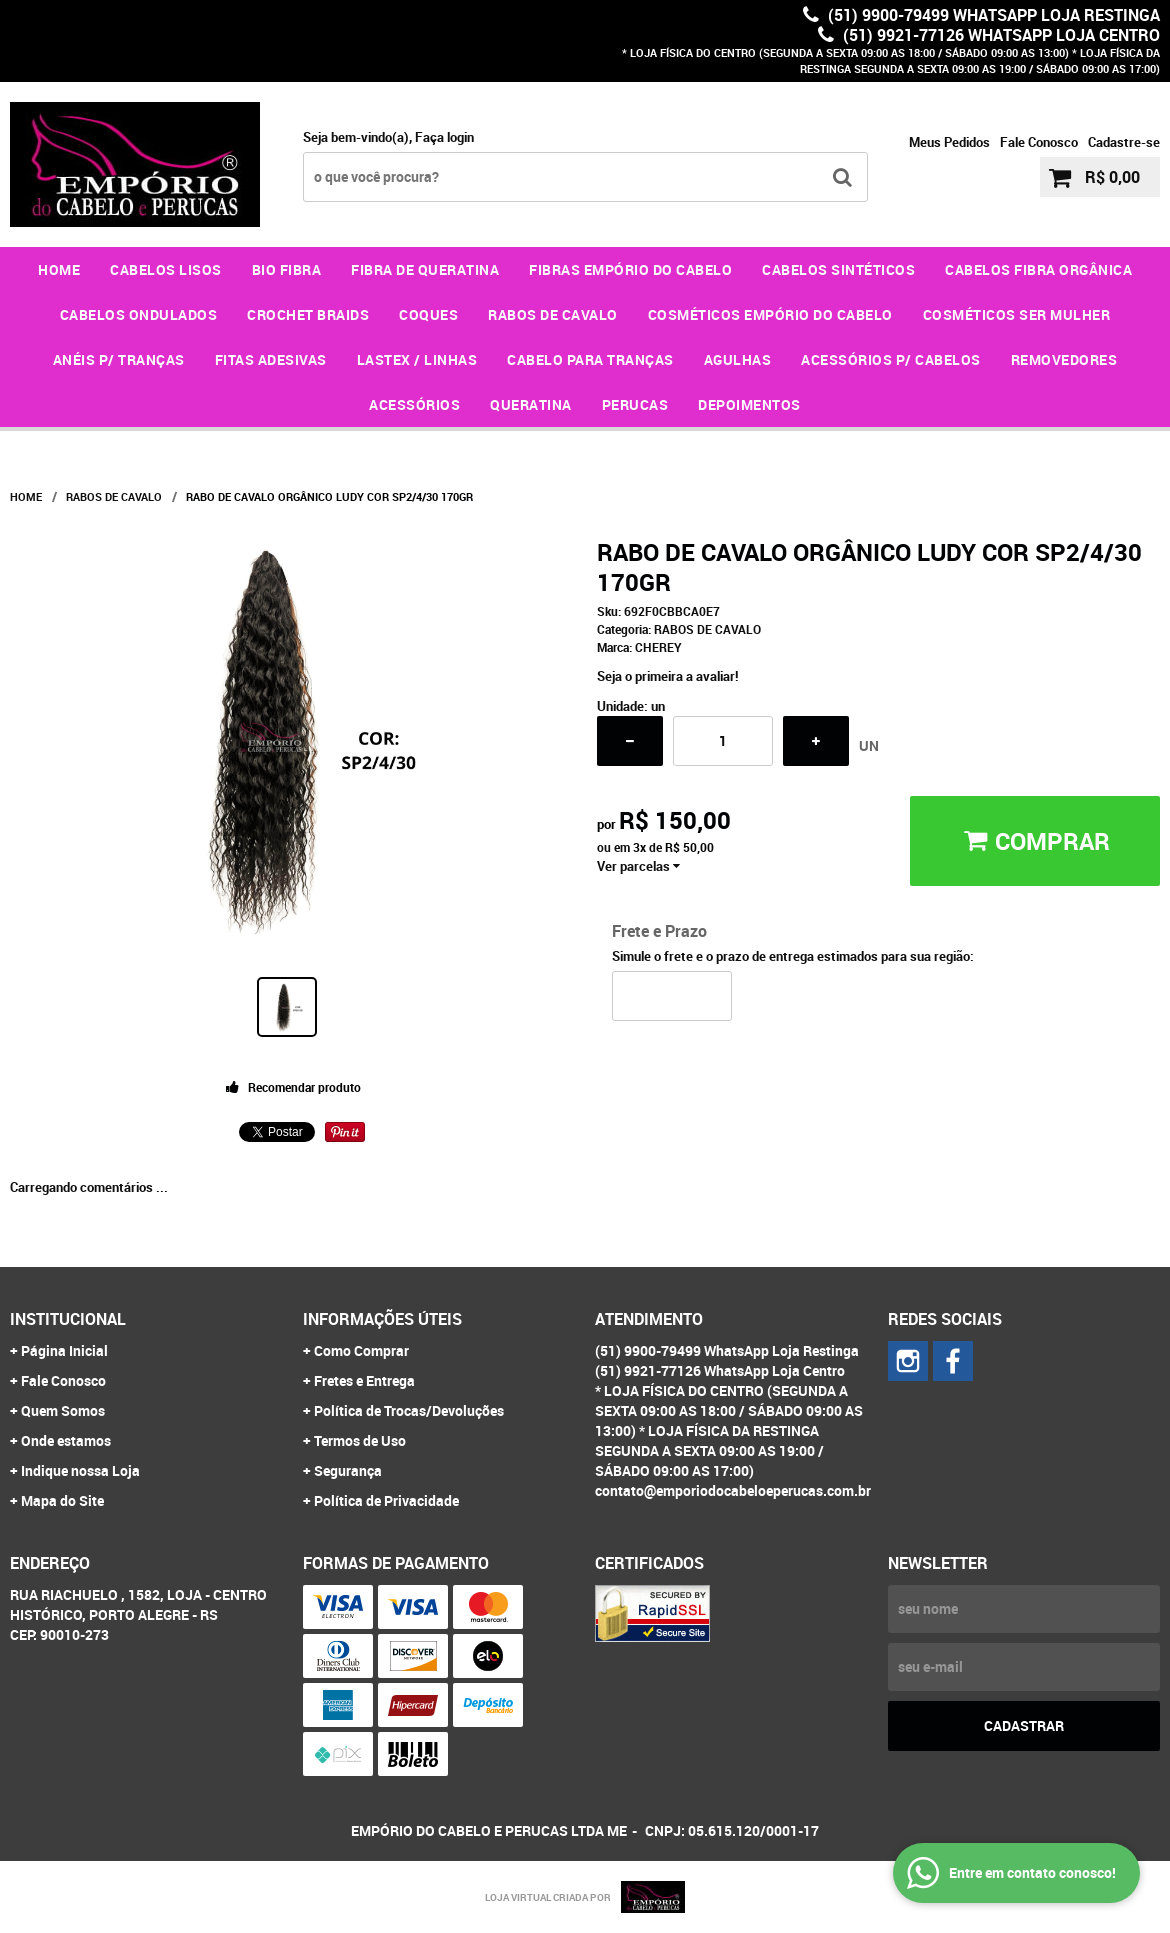 The image size is (1170, 1933). Describe the element at coordinates (992, 15) in the screenshot. I see `(51) 9900-79499 WhatsApp Loja Restinga` at that location.